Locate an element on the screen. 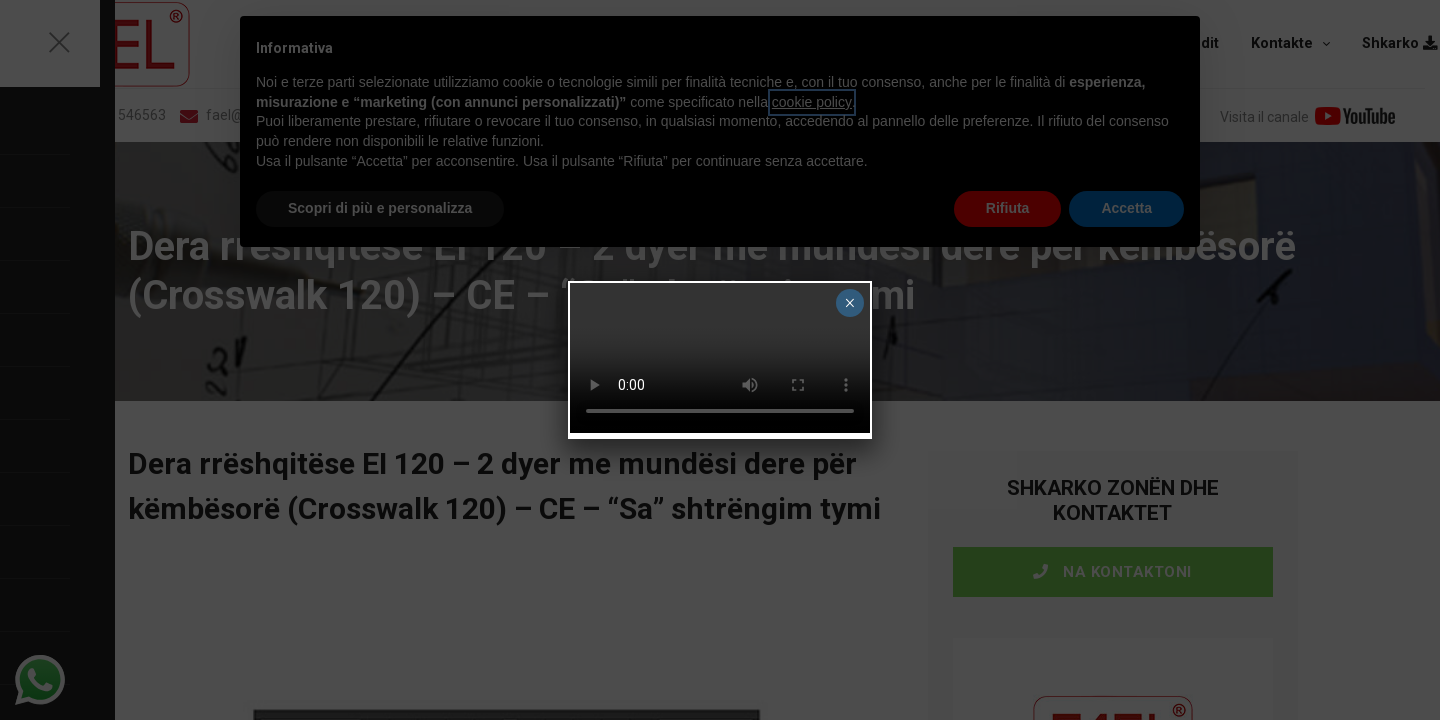 The width and height of the screenshot is (1440, 720). × [Close] is located at coordinates (849, 303).